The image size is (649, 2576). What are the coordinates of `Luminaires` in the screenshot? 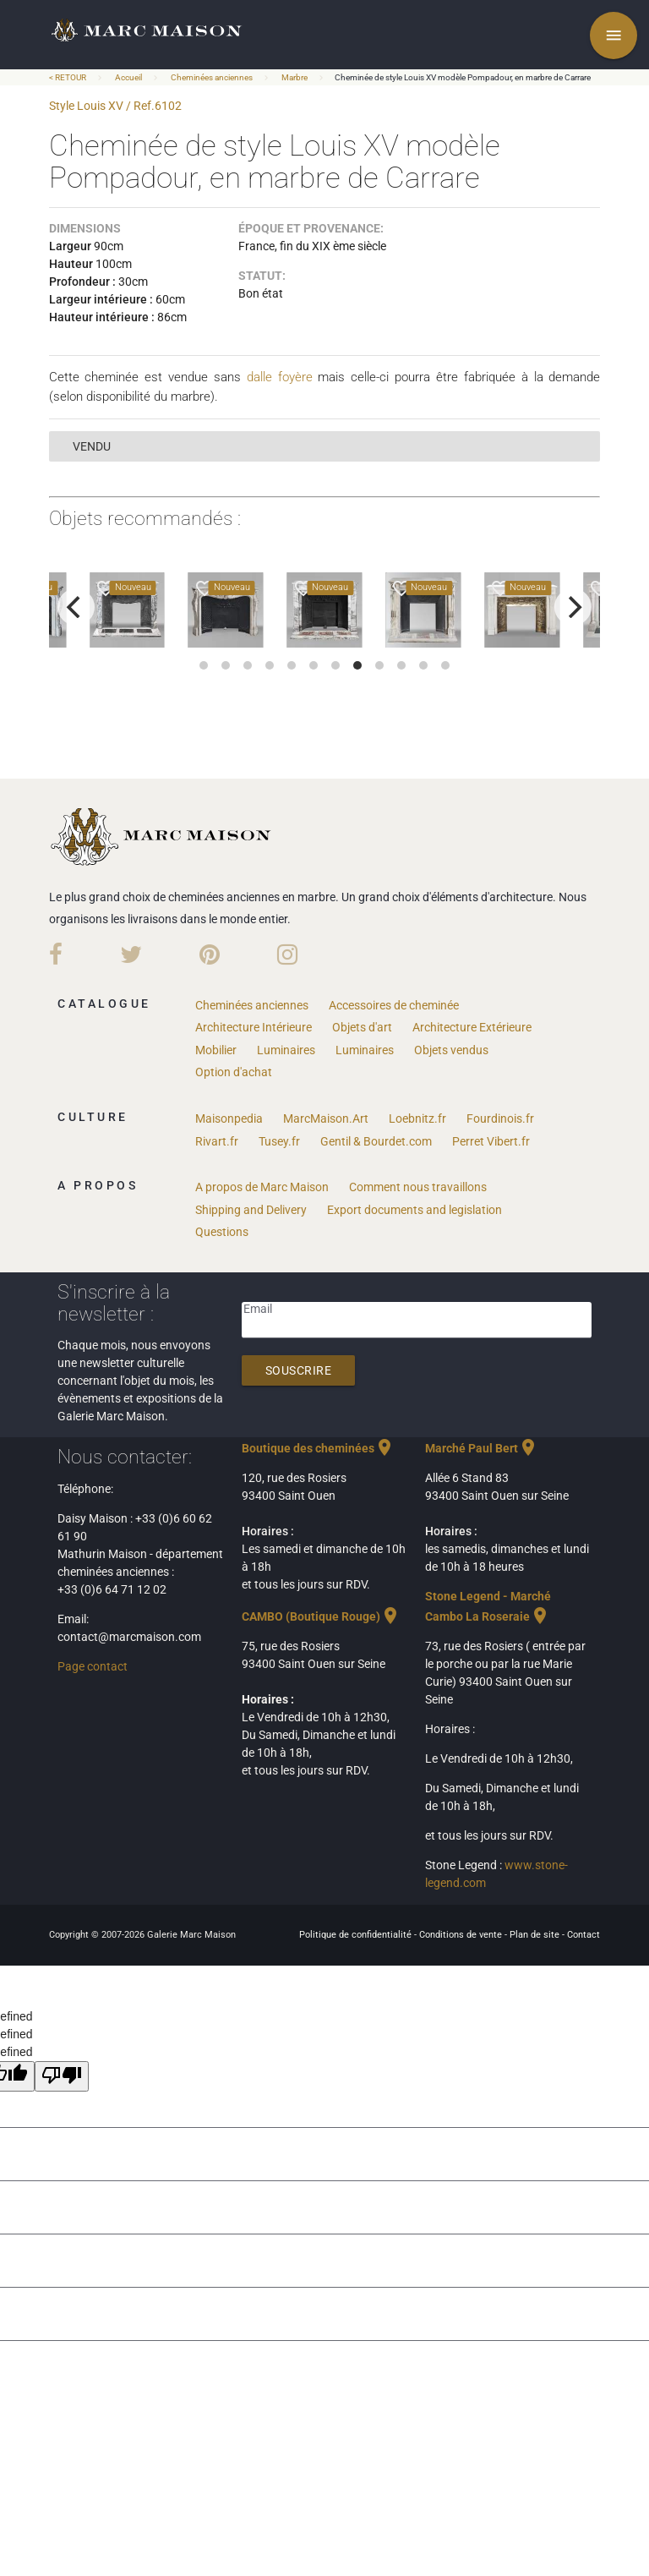 It's located at (286, 1050).